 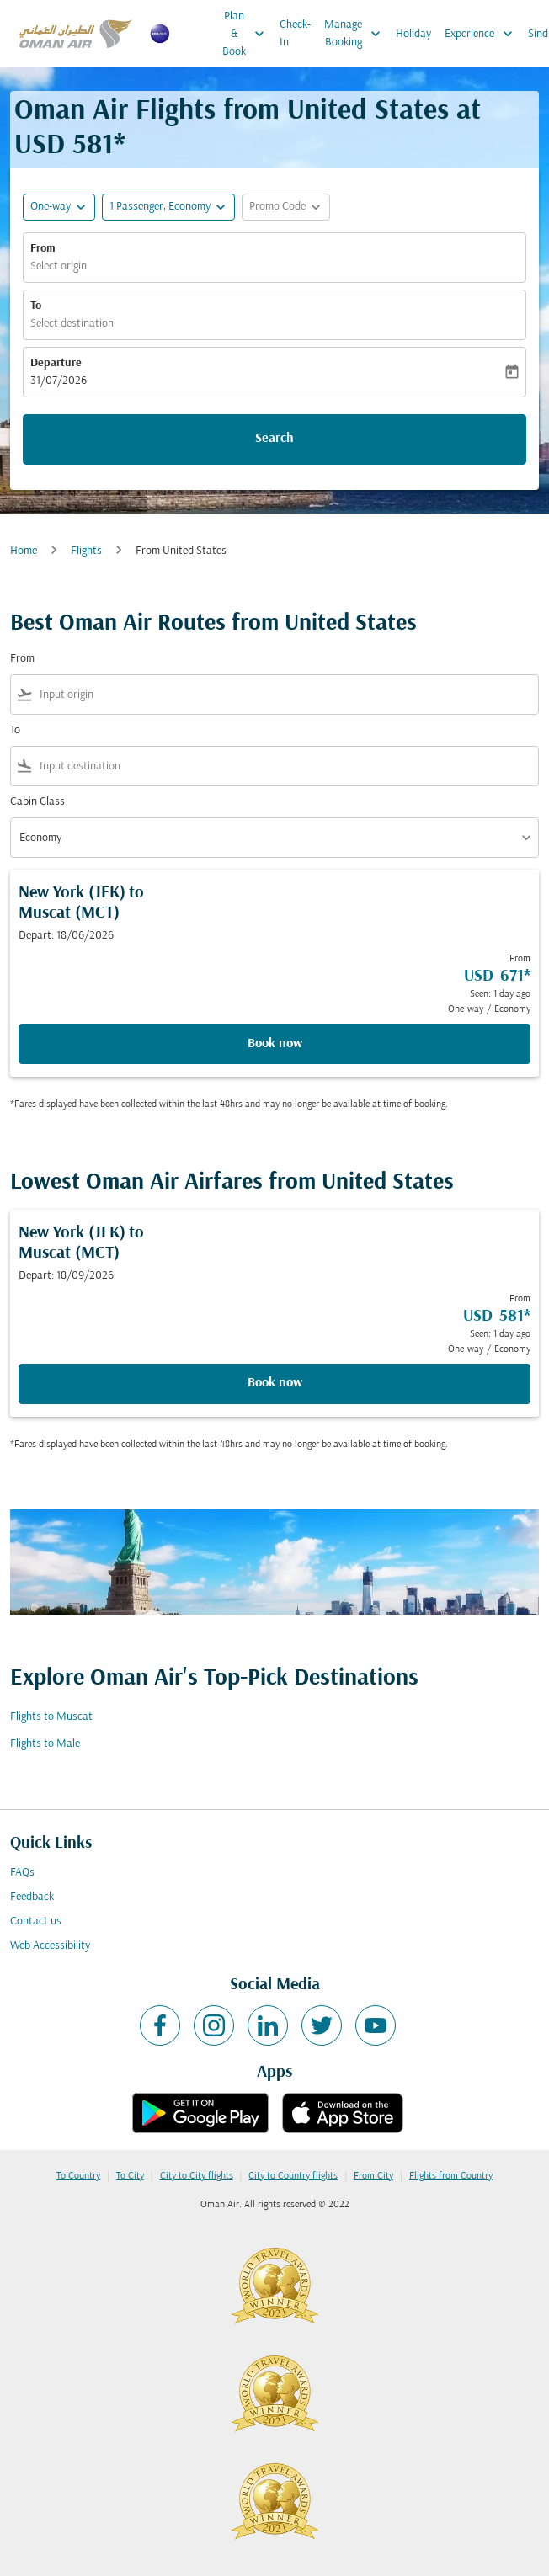 I want to click on One-way [fc-booking-journey-type-aria-label, One-way], so click(x=50, y=206).